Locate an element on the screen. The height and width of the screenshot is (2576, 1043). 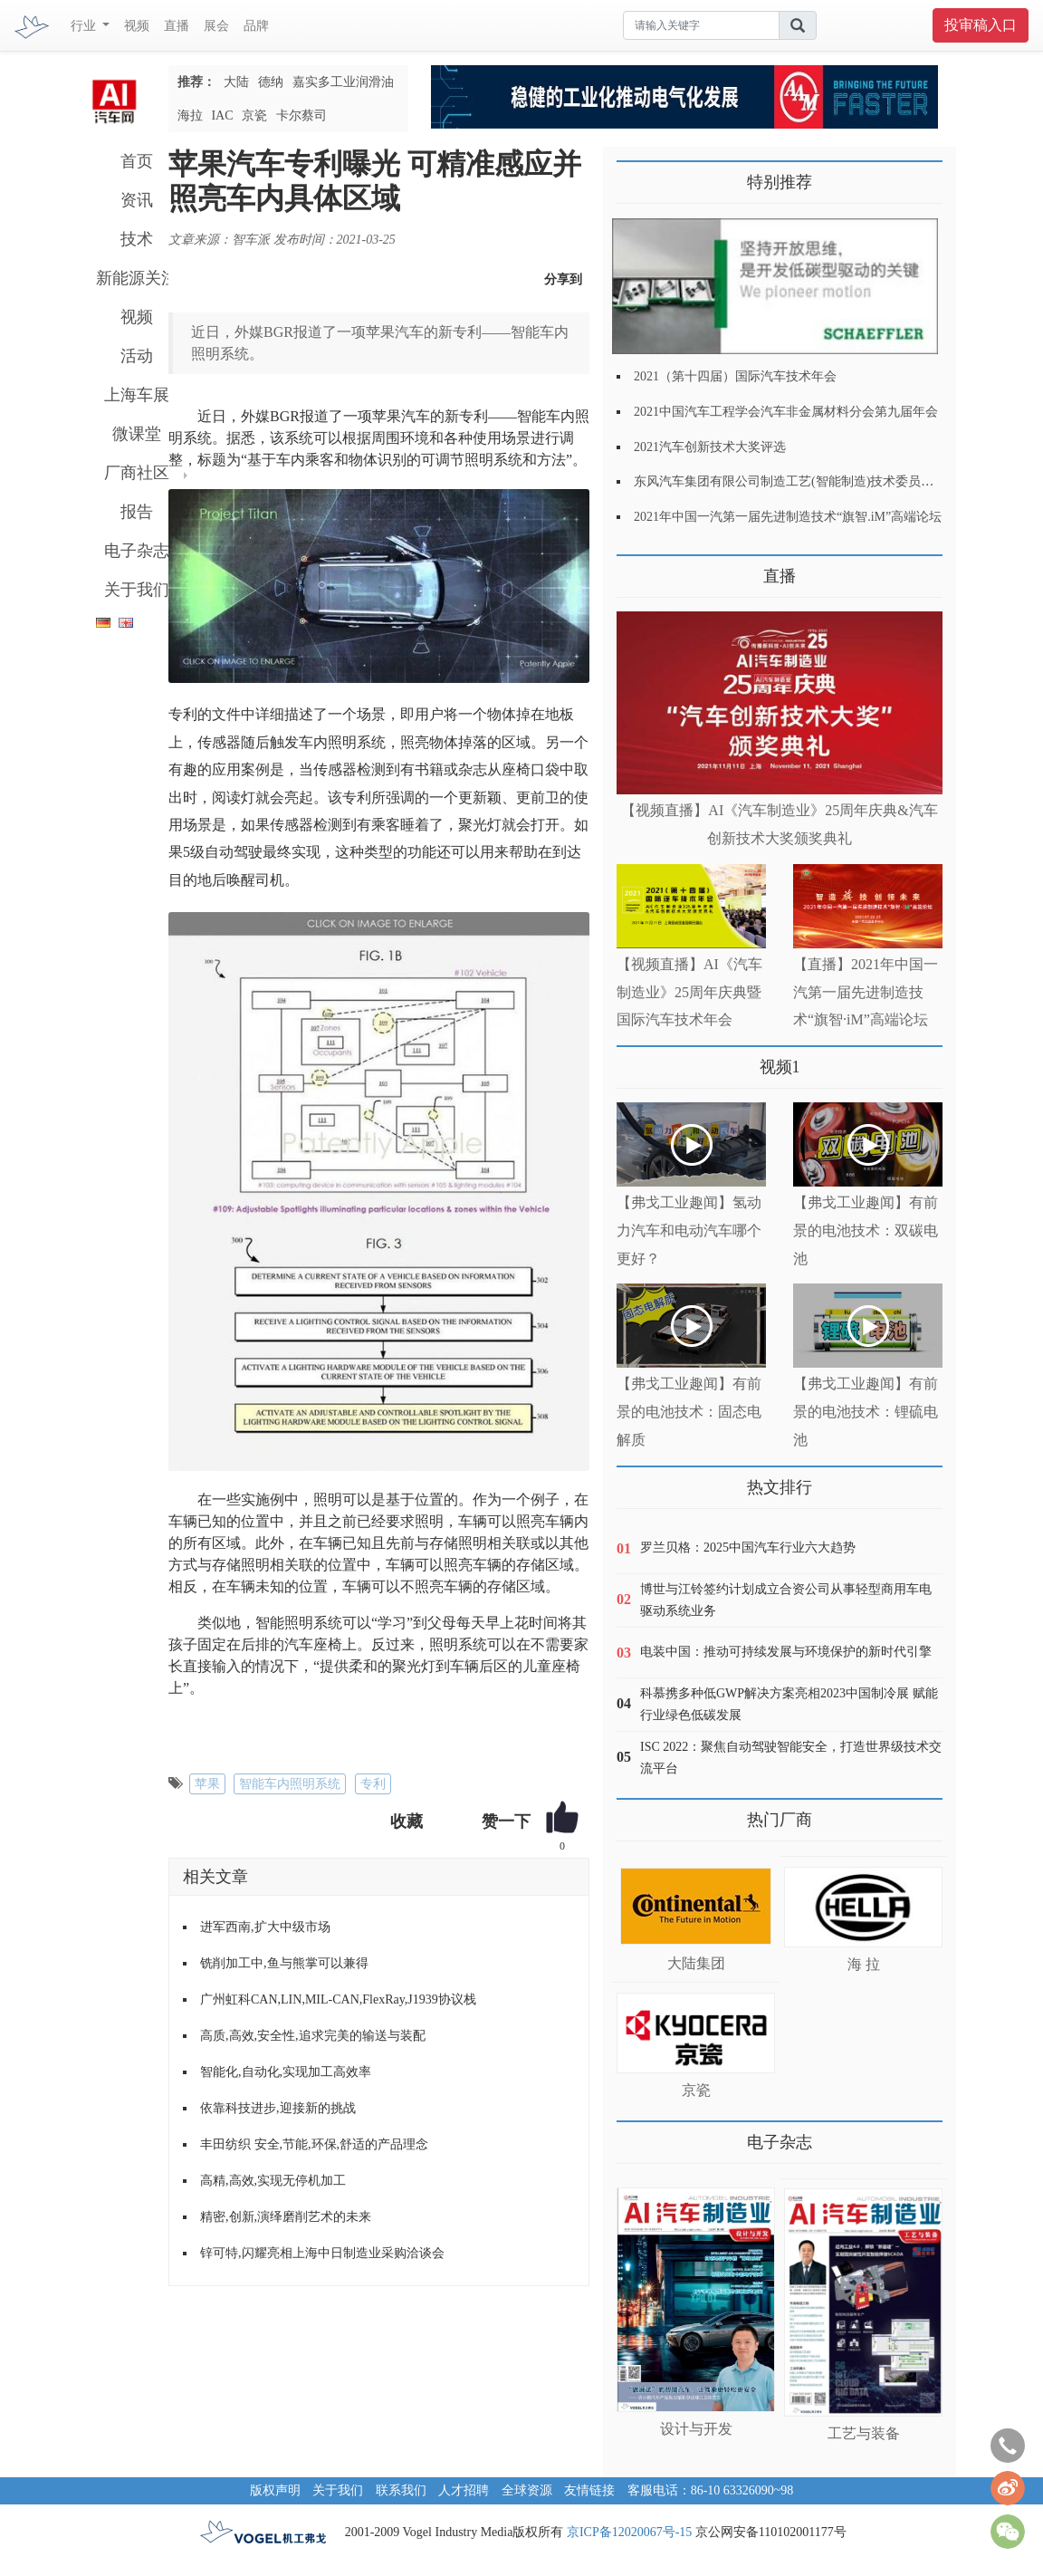
博世与江铃签约计划成立合资公司从事轻型商用车电驱动系统业务 is located at coordinates (786, 1600).